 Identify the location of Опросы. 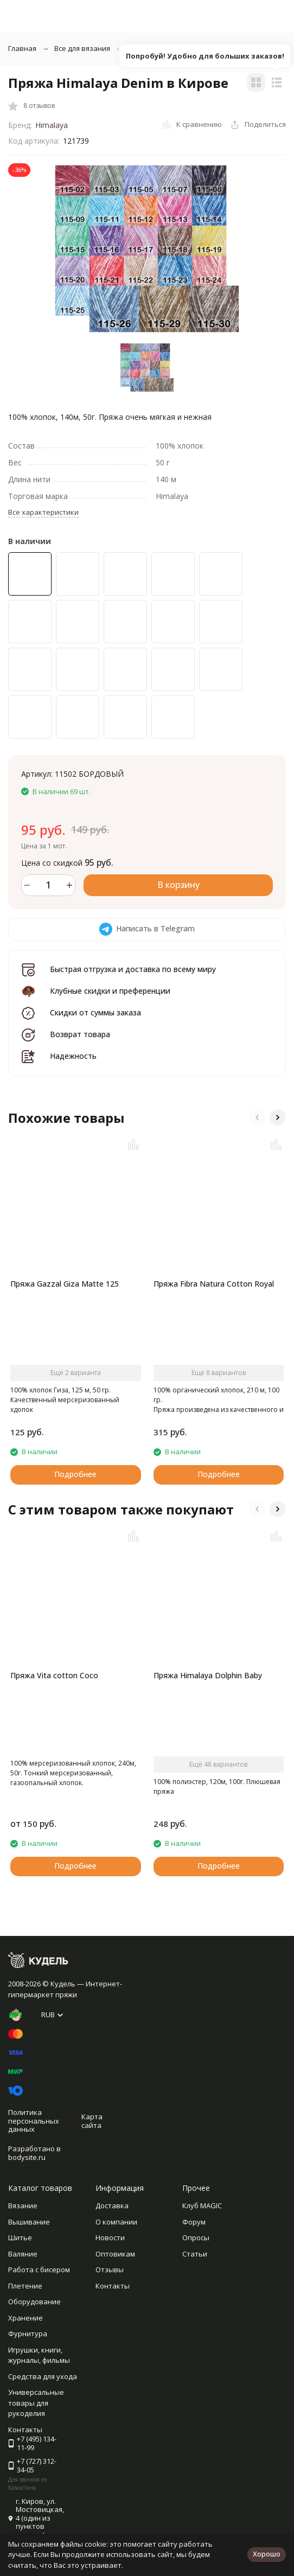
(195, 2237).